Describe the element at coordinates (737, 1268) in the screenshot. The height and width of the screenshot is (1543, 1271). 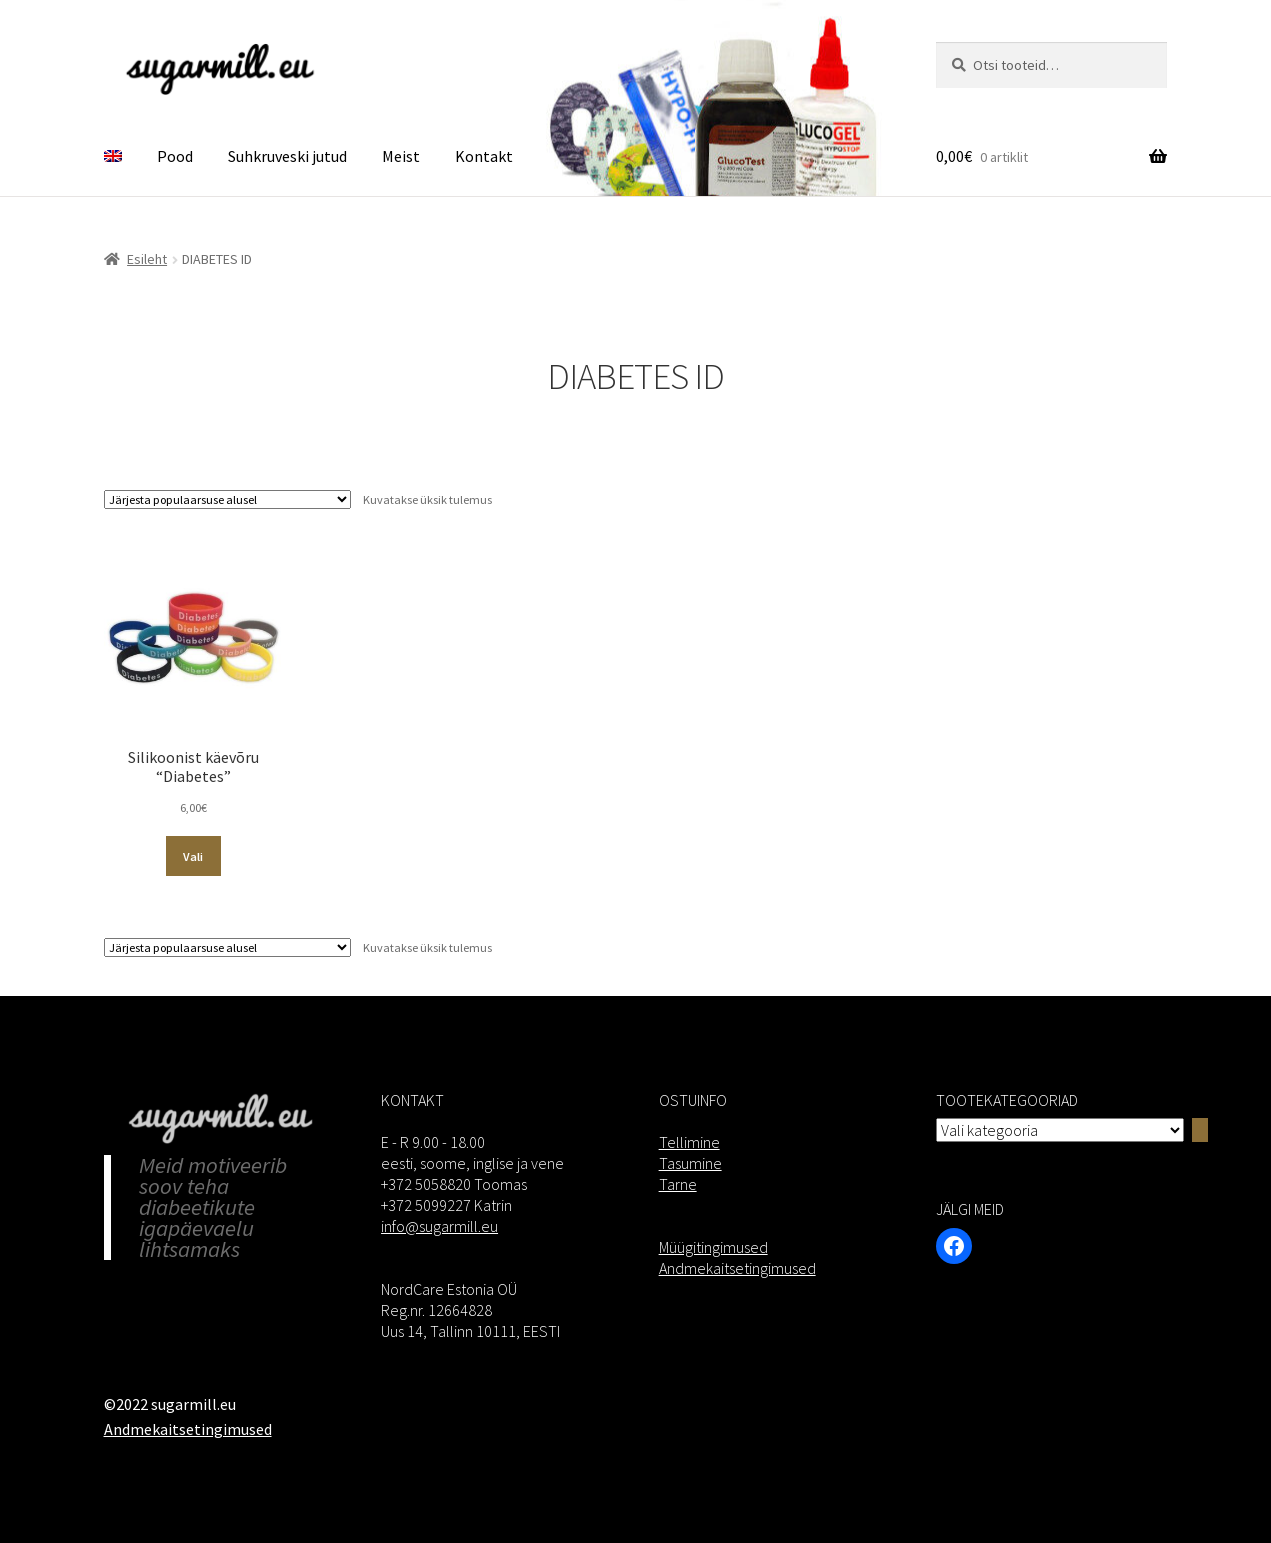
I see `Andmekaitsetingimused` at that location.